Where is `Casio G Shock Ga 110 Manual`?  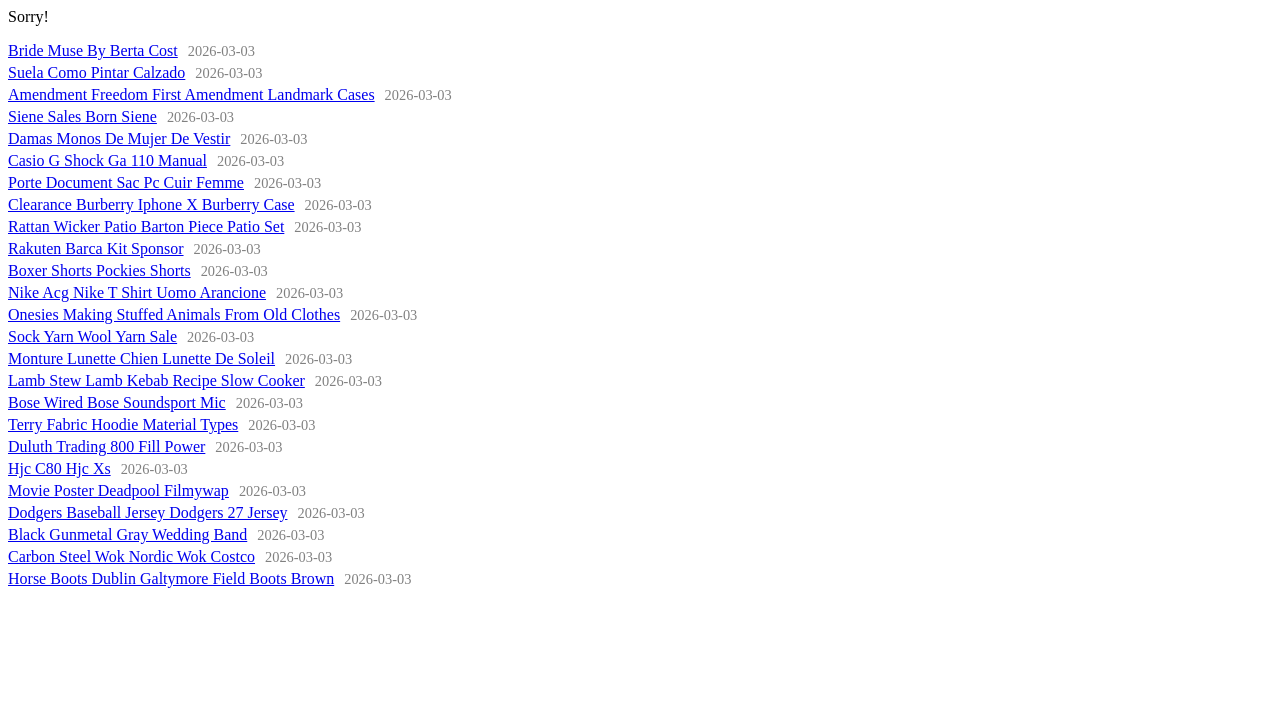 Casio G Shock Ga 110 Manual is located at coordinates (107, 160).